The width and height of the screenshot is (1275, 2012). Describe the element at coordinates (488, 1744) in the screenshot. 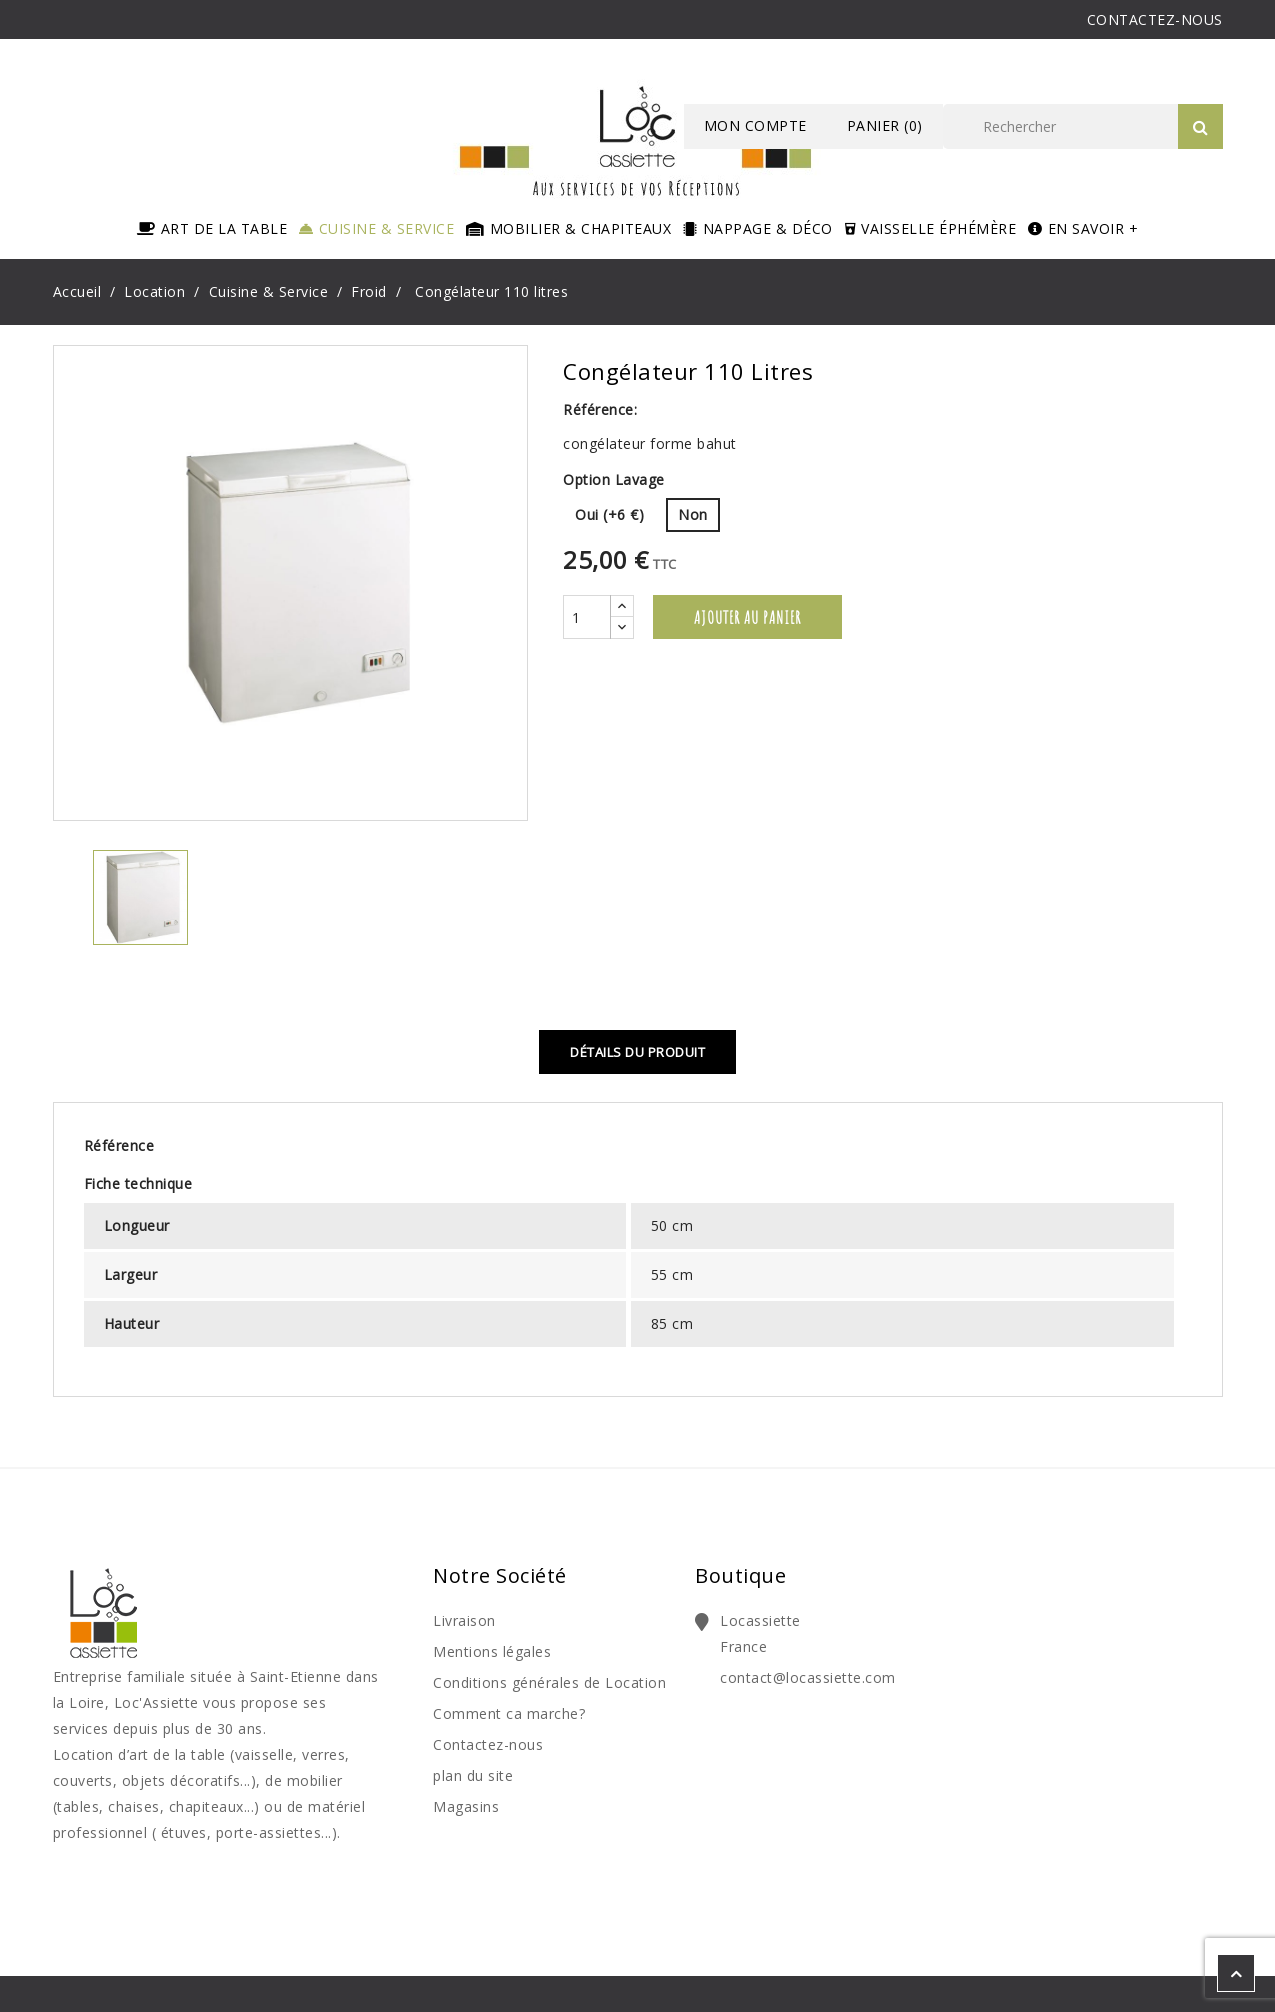

I see `Contactez-nous` at that location.